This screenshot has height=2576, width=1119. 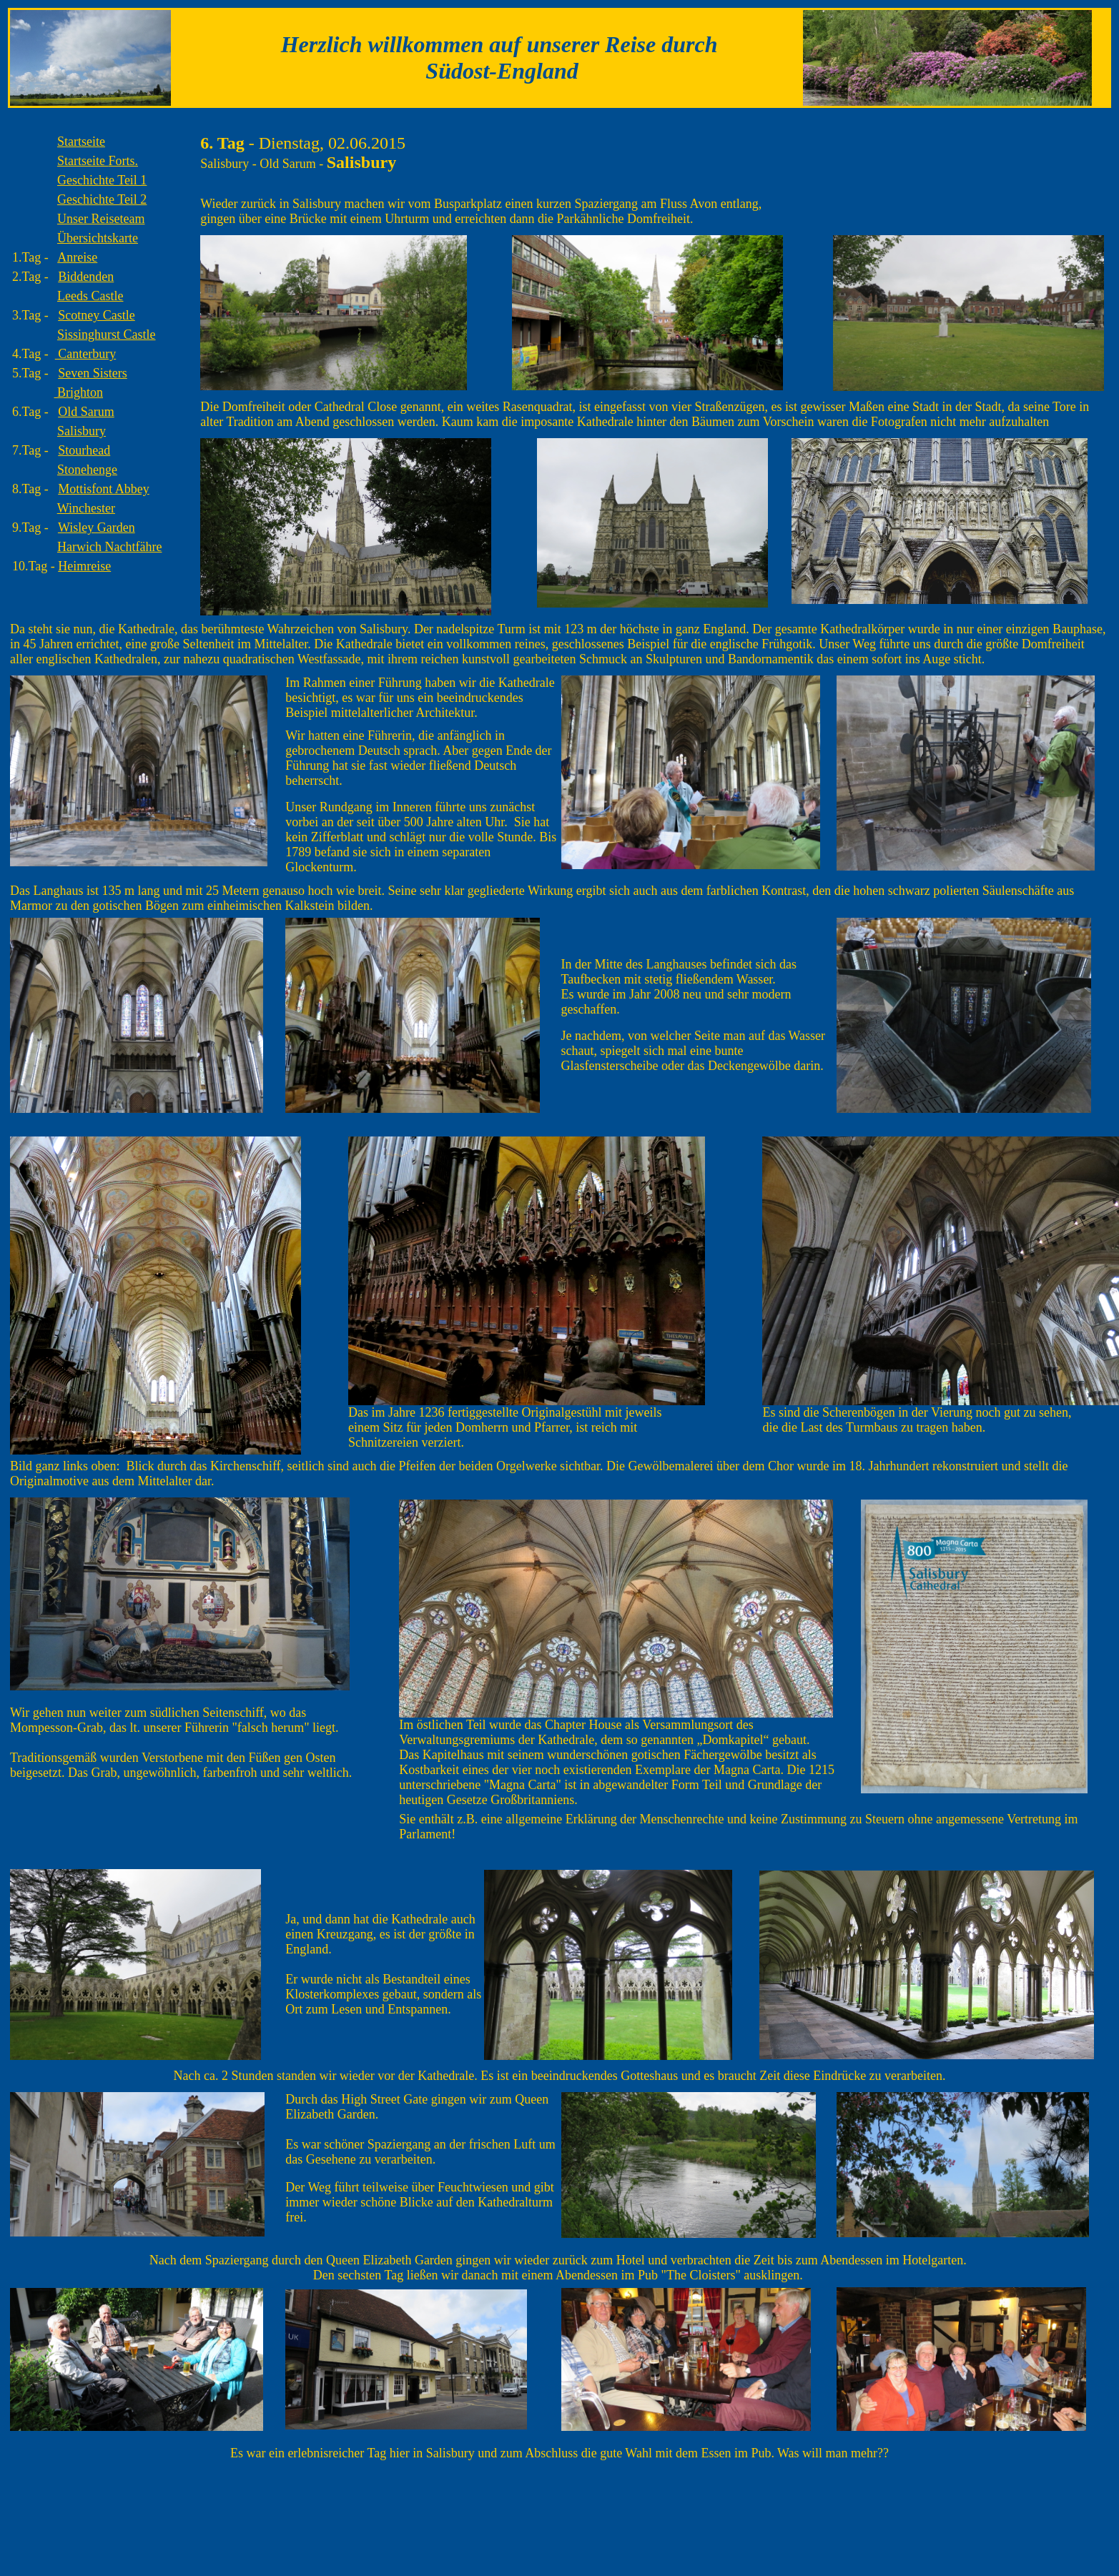 What do you see at coordinates (81, 431) in the screenshot?
I see `Salisbury` at bounding box center [81, 431].